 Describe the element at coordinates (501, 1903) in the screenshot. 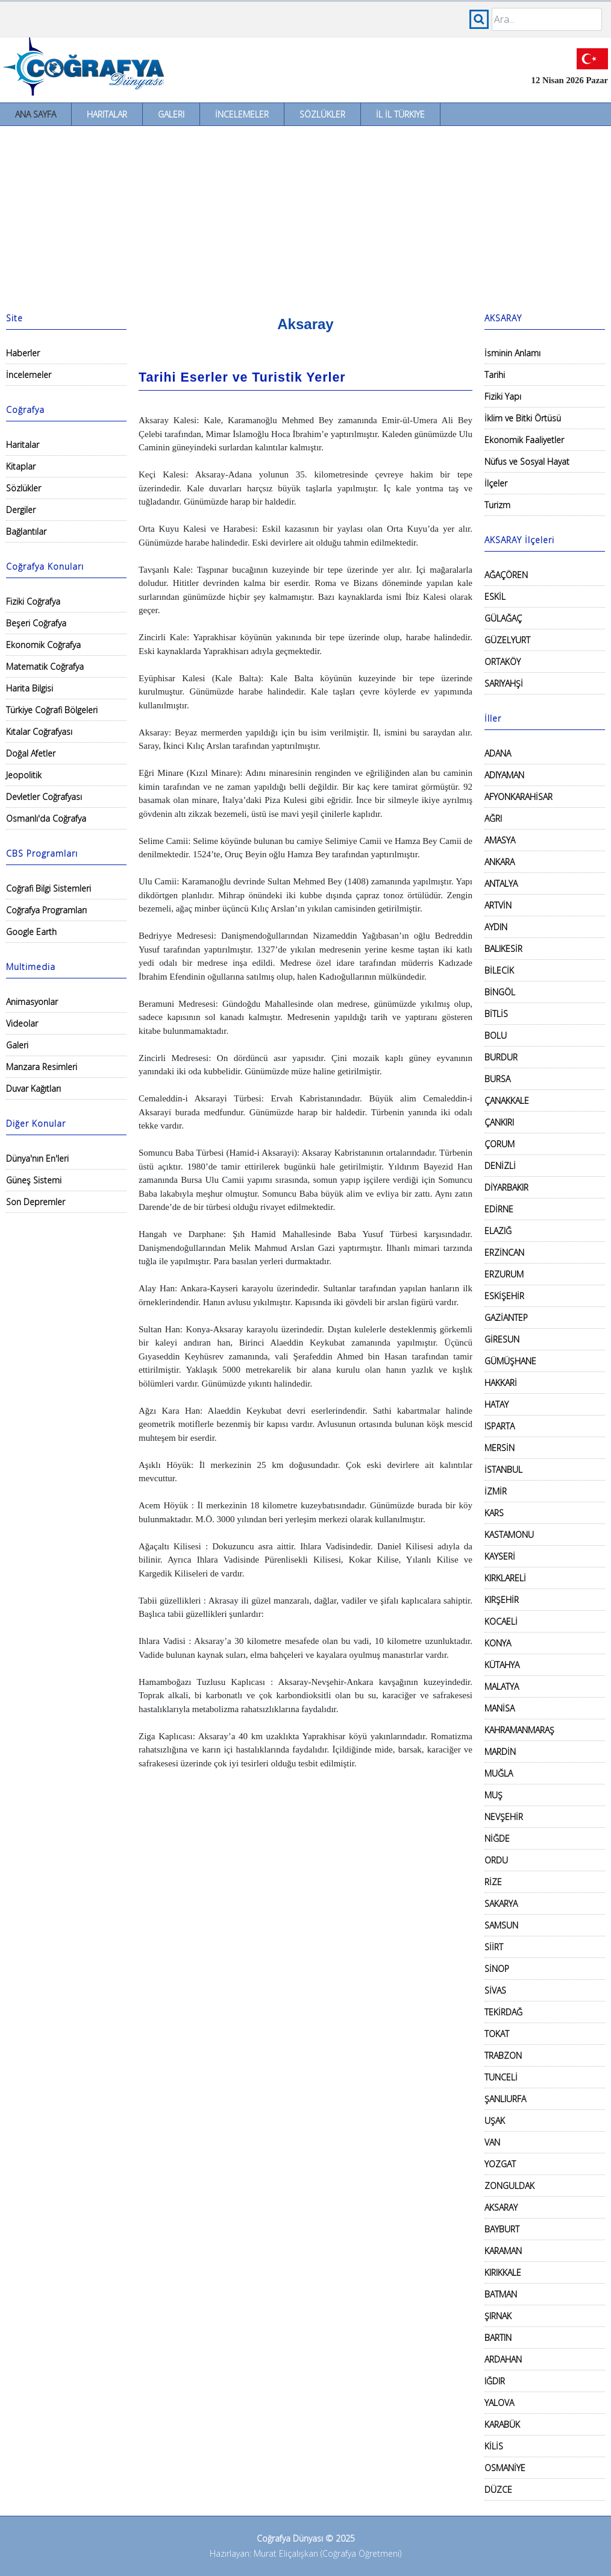

I see `SAKARYA` at that location.